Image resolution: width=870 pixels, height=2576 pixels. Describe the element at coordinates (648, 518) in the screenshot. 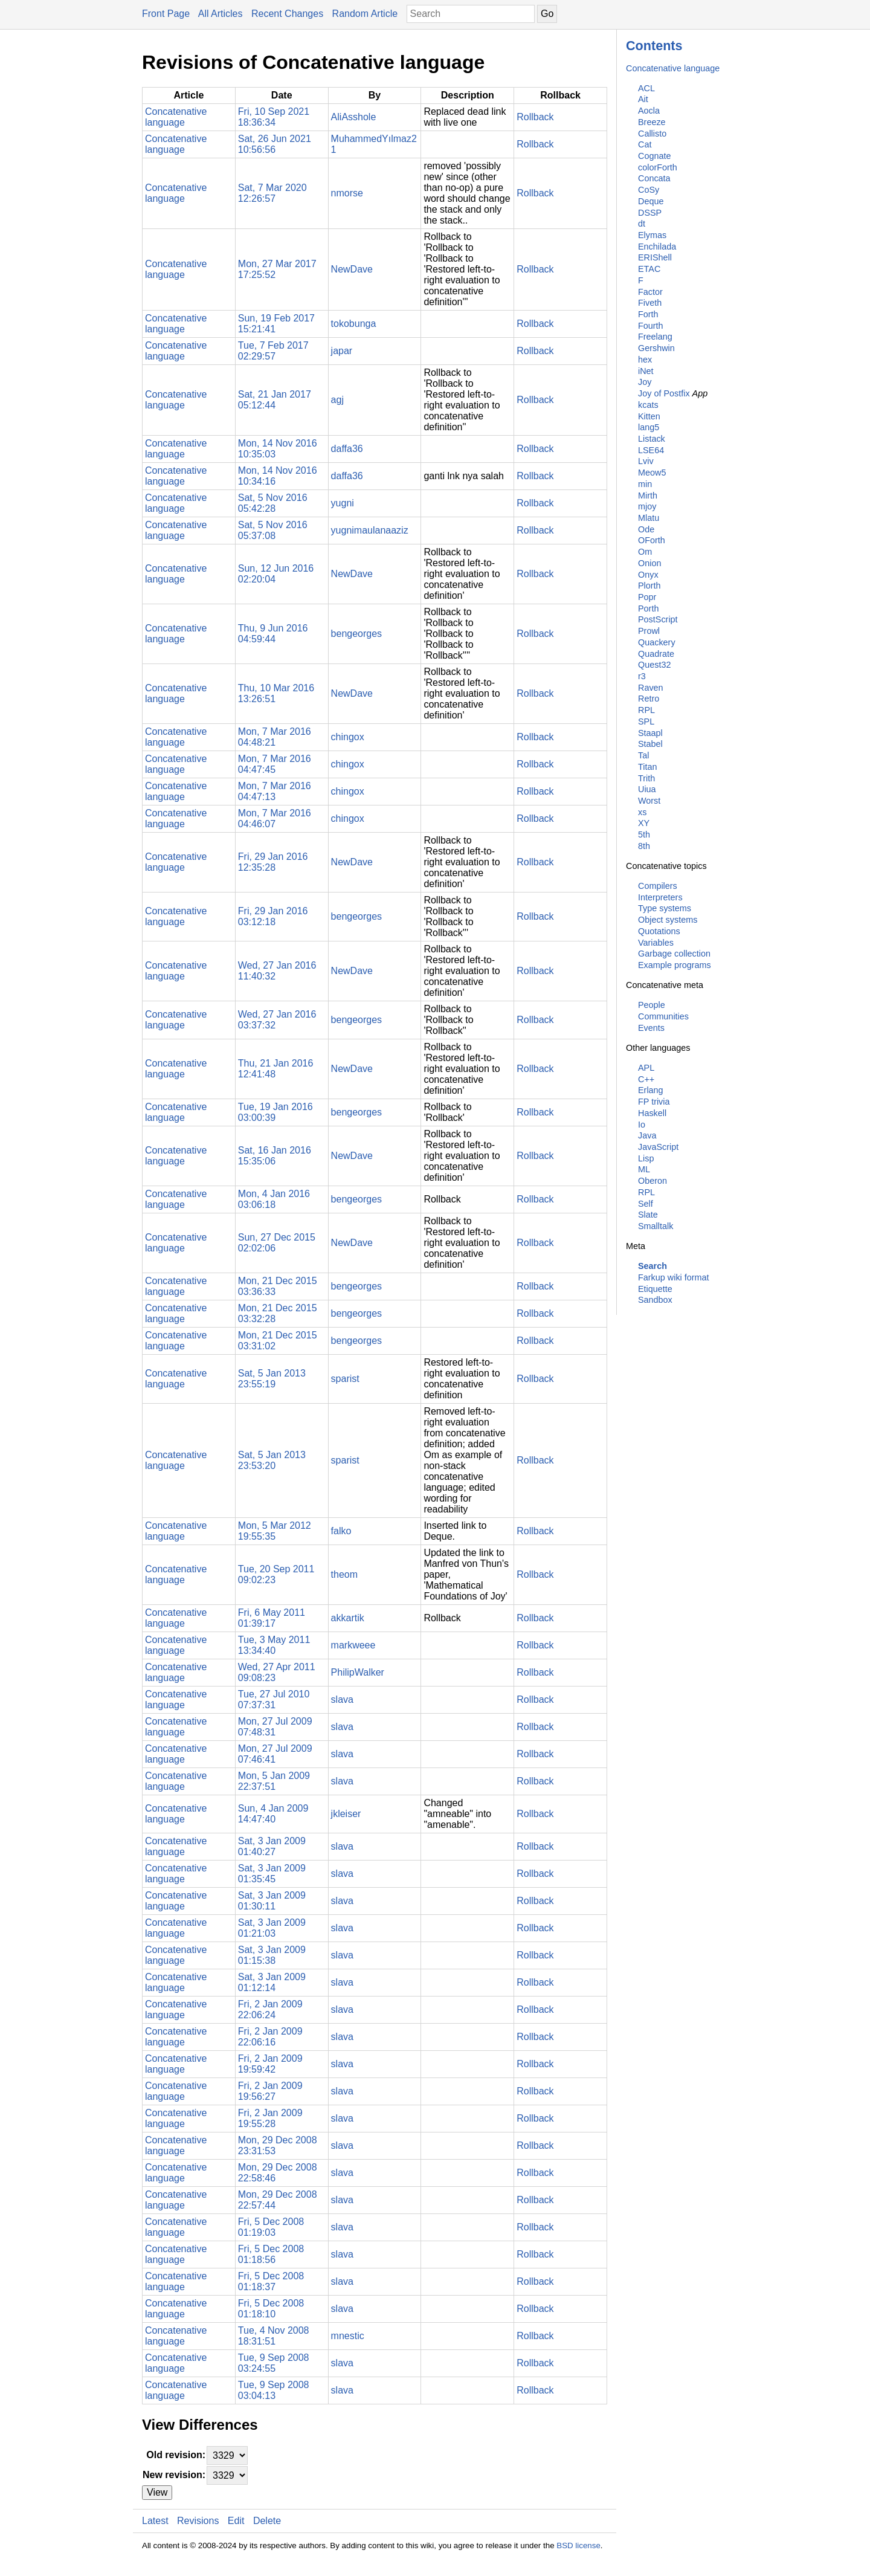

I see `Mlatu` at that location.